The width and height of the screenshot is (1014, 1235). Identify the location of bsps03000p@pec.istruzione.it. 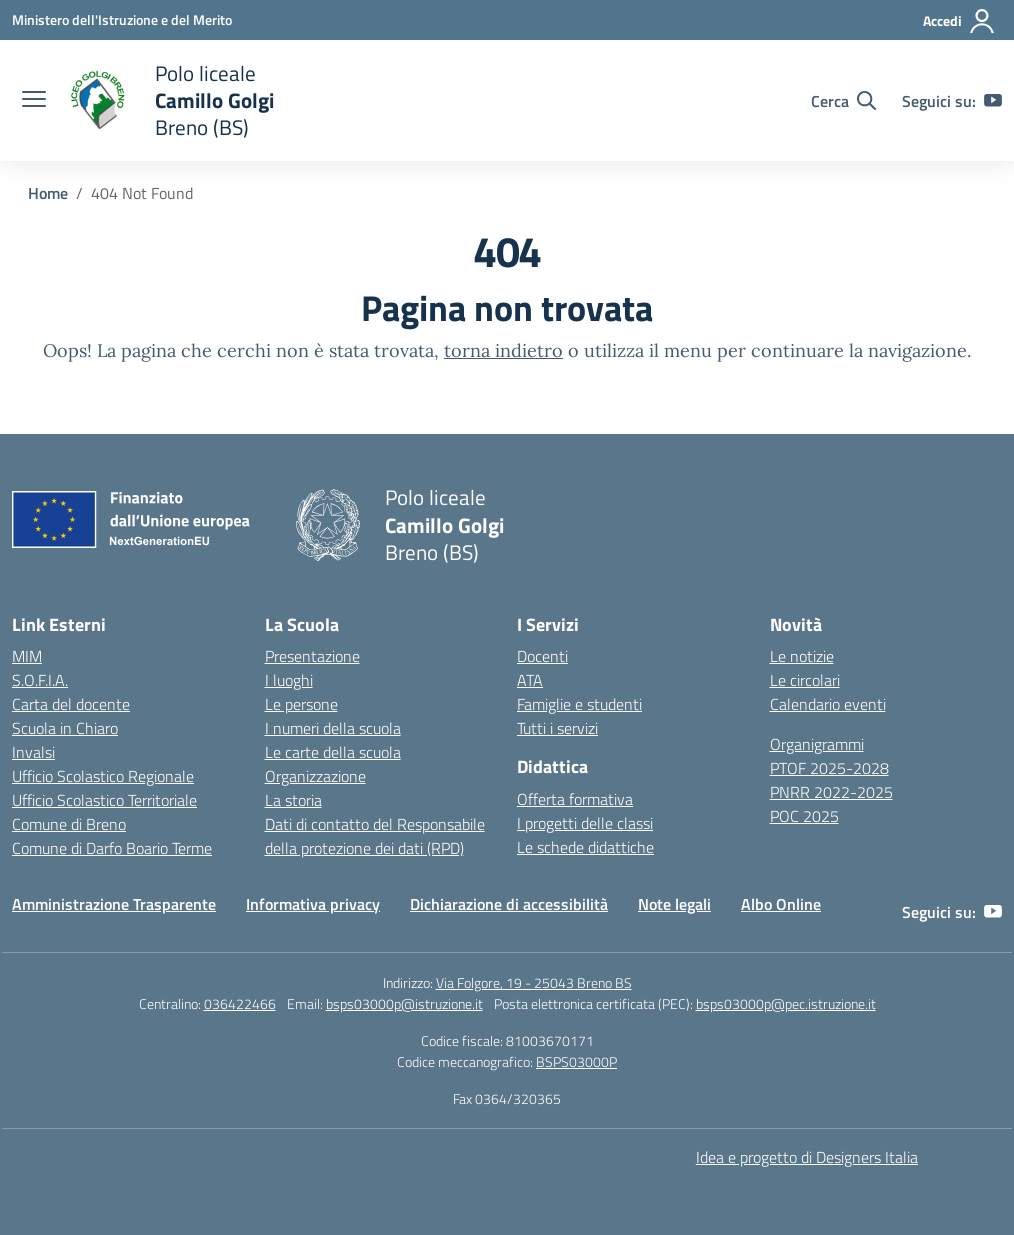
(786, 1003).